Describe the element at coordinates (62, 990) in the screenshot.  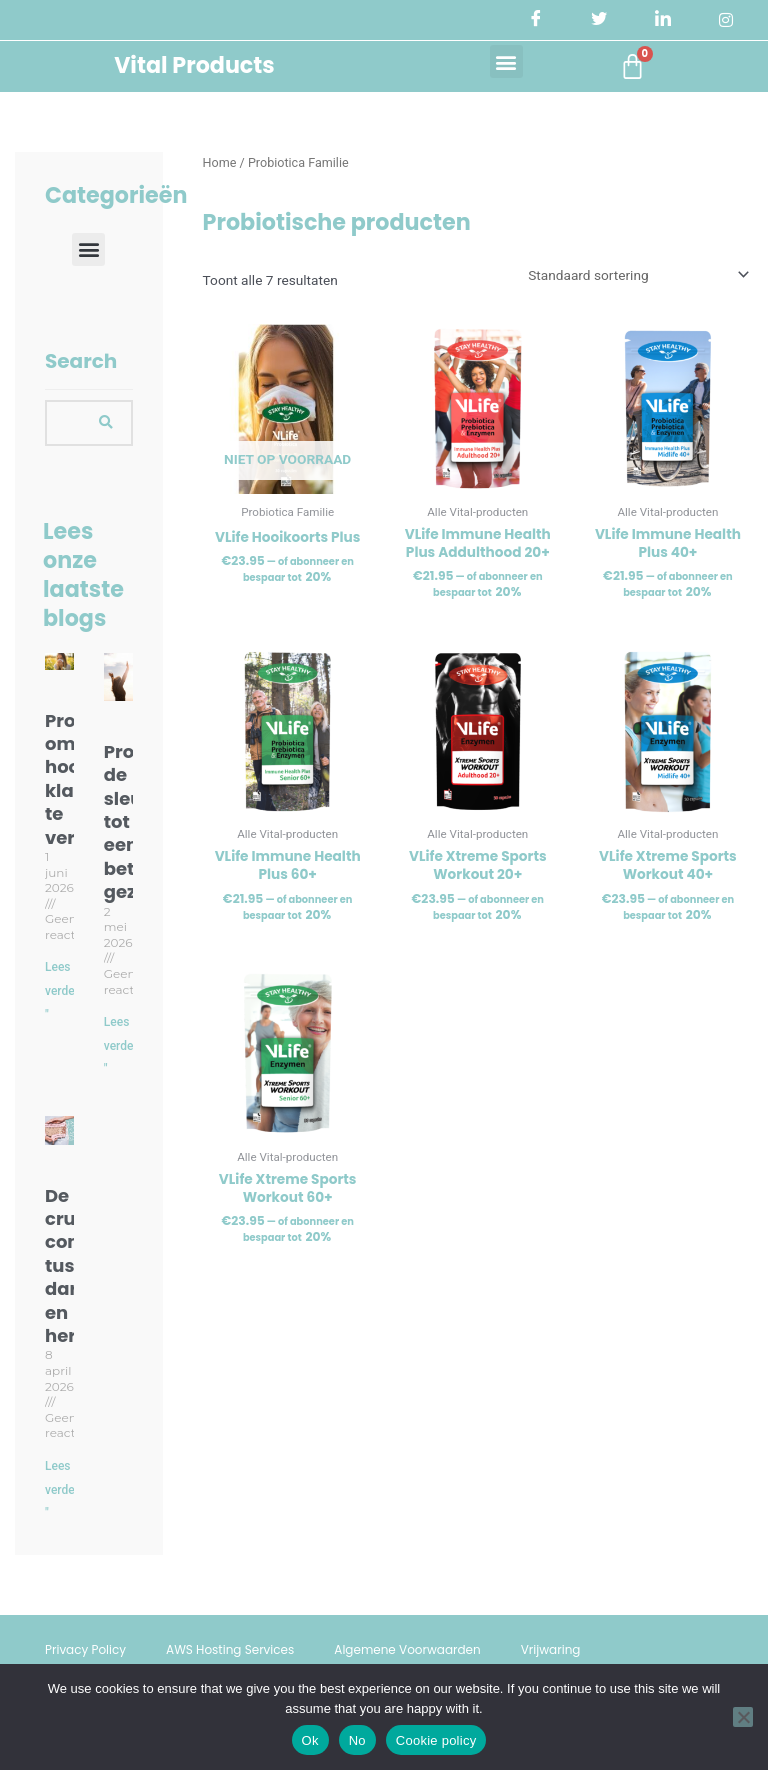
I see `Lees verder " [Lees meer over Probiotica om hooikoorts klachten te verminderen]` at that location.